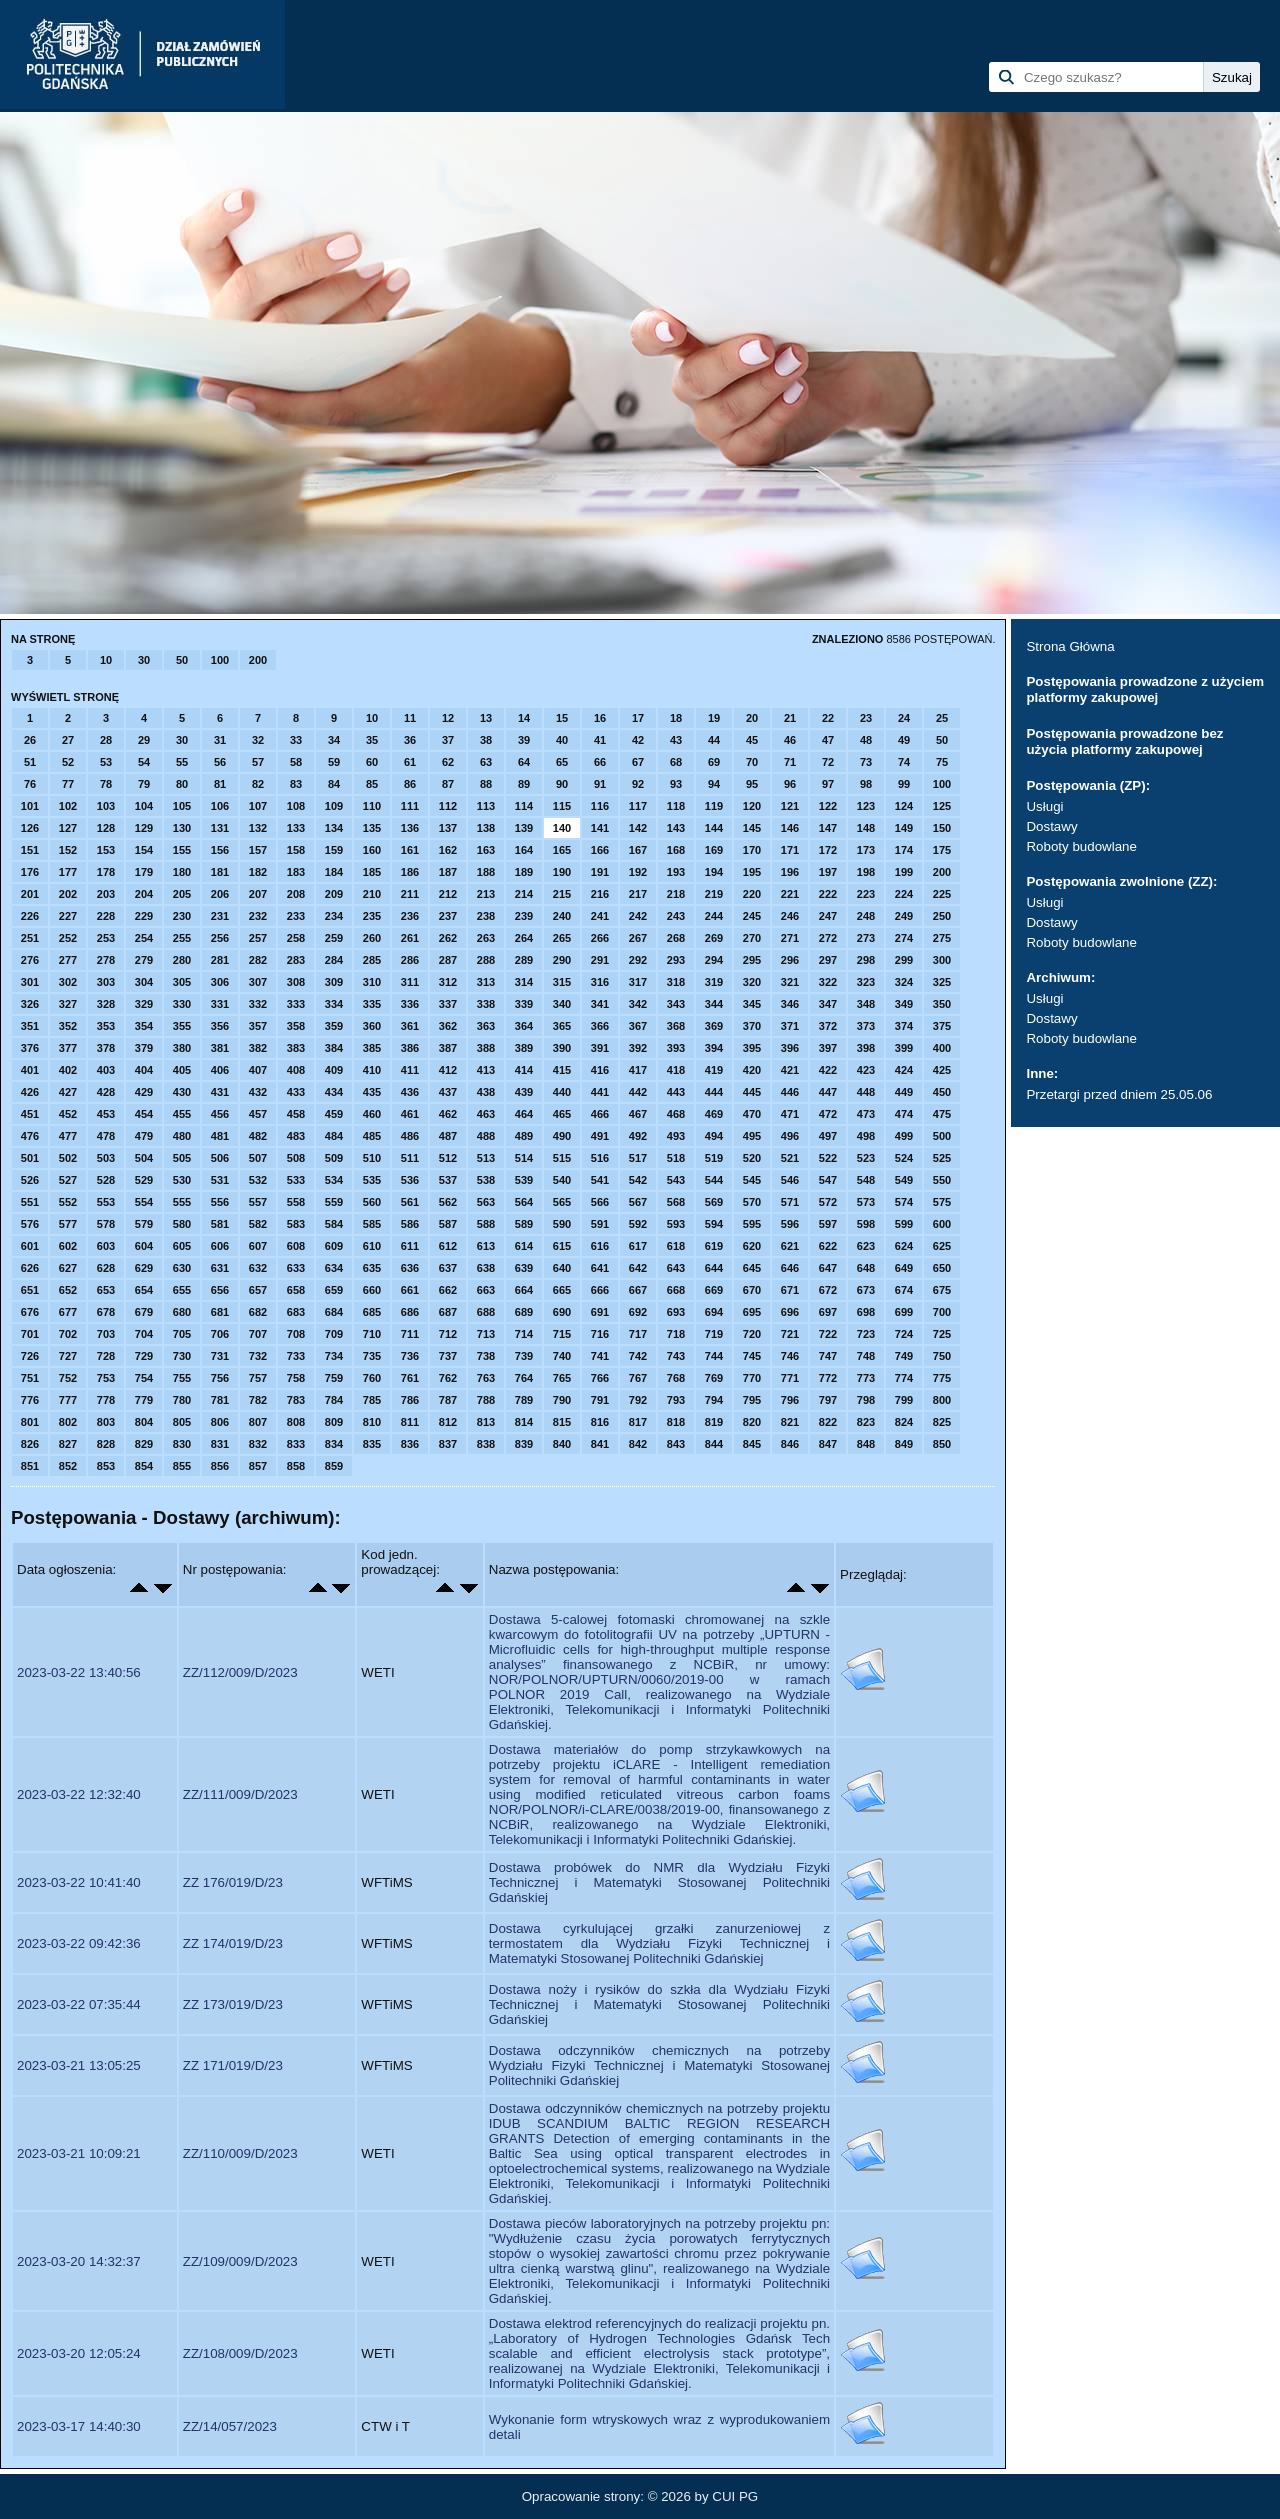  What do you see at coordinates (258, 1268) in the screenshot?
I see `632` at bounding box center [258, 1268].